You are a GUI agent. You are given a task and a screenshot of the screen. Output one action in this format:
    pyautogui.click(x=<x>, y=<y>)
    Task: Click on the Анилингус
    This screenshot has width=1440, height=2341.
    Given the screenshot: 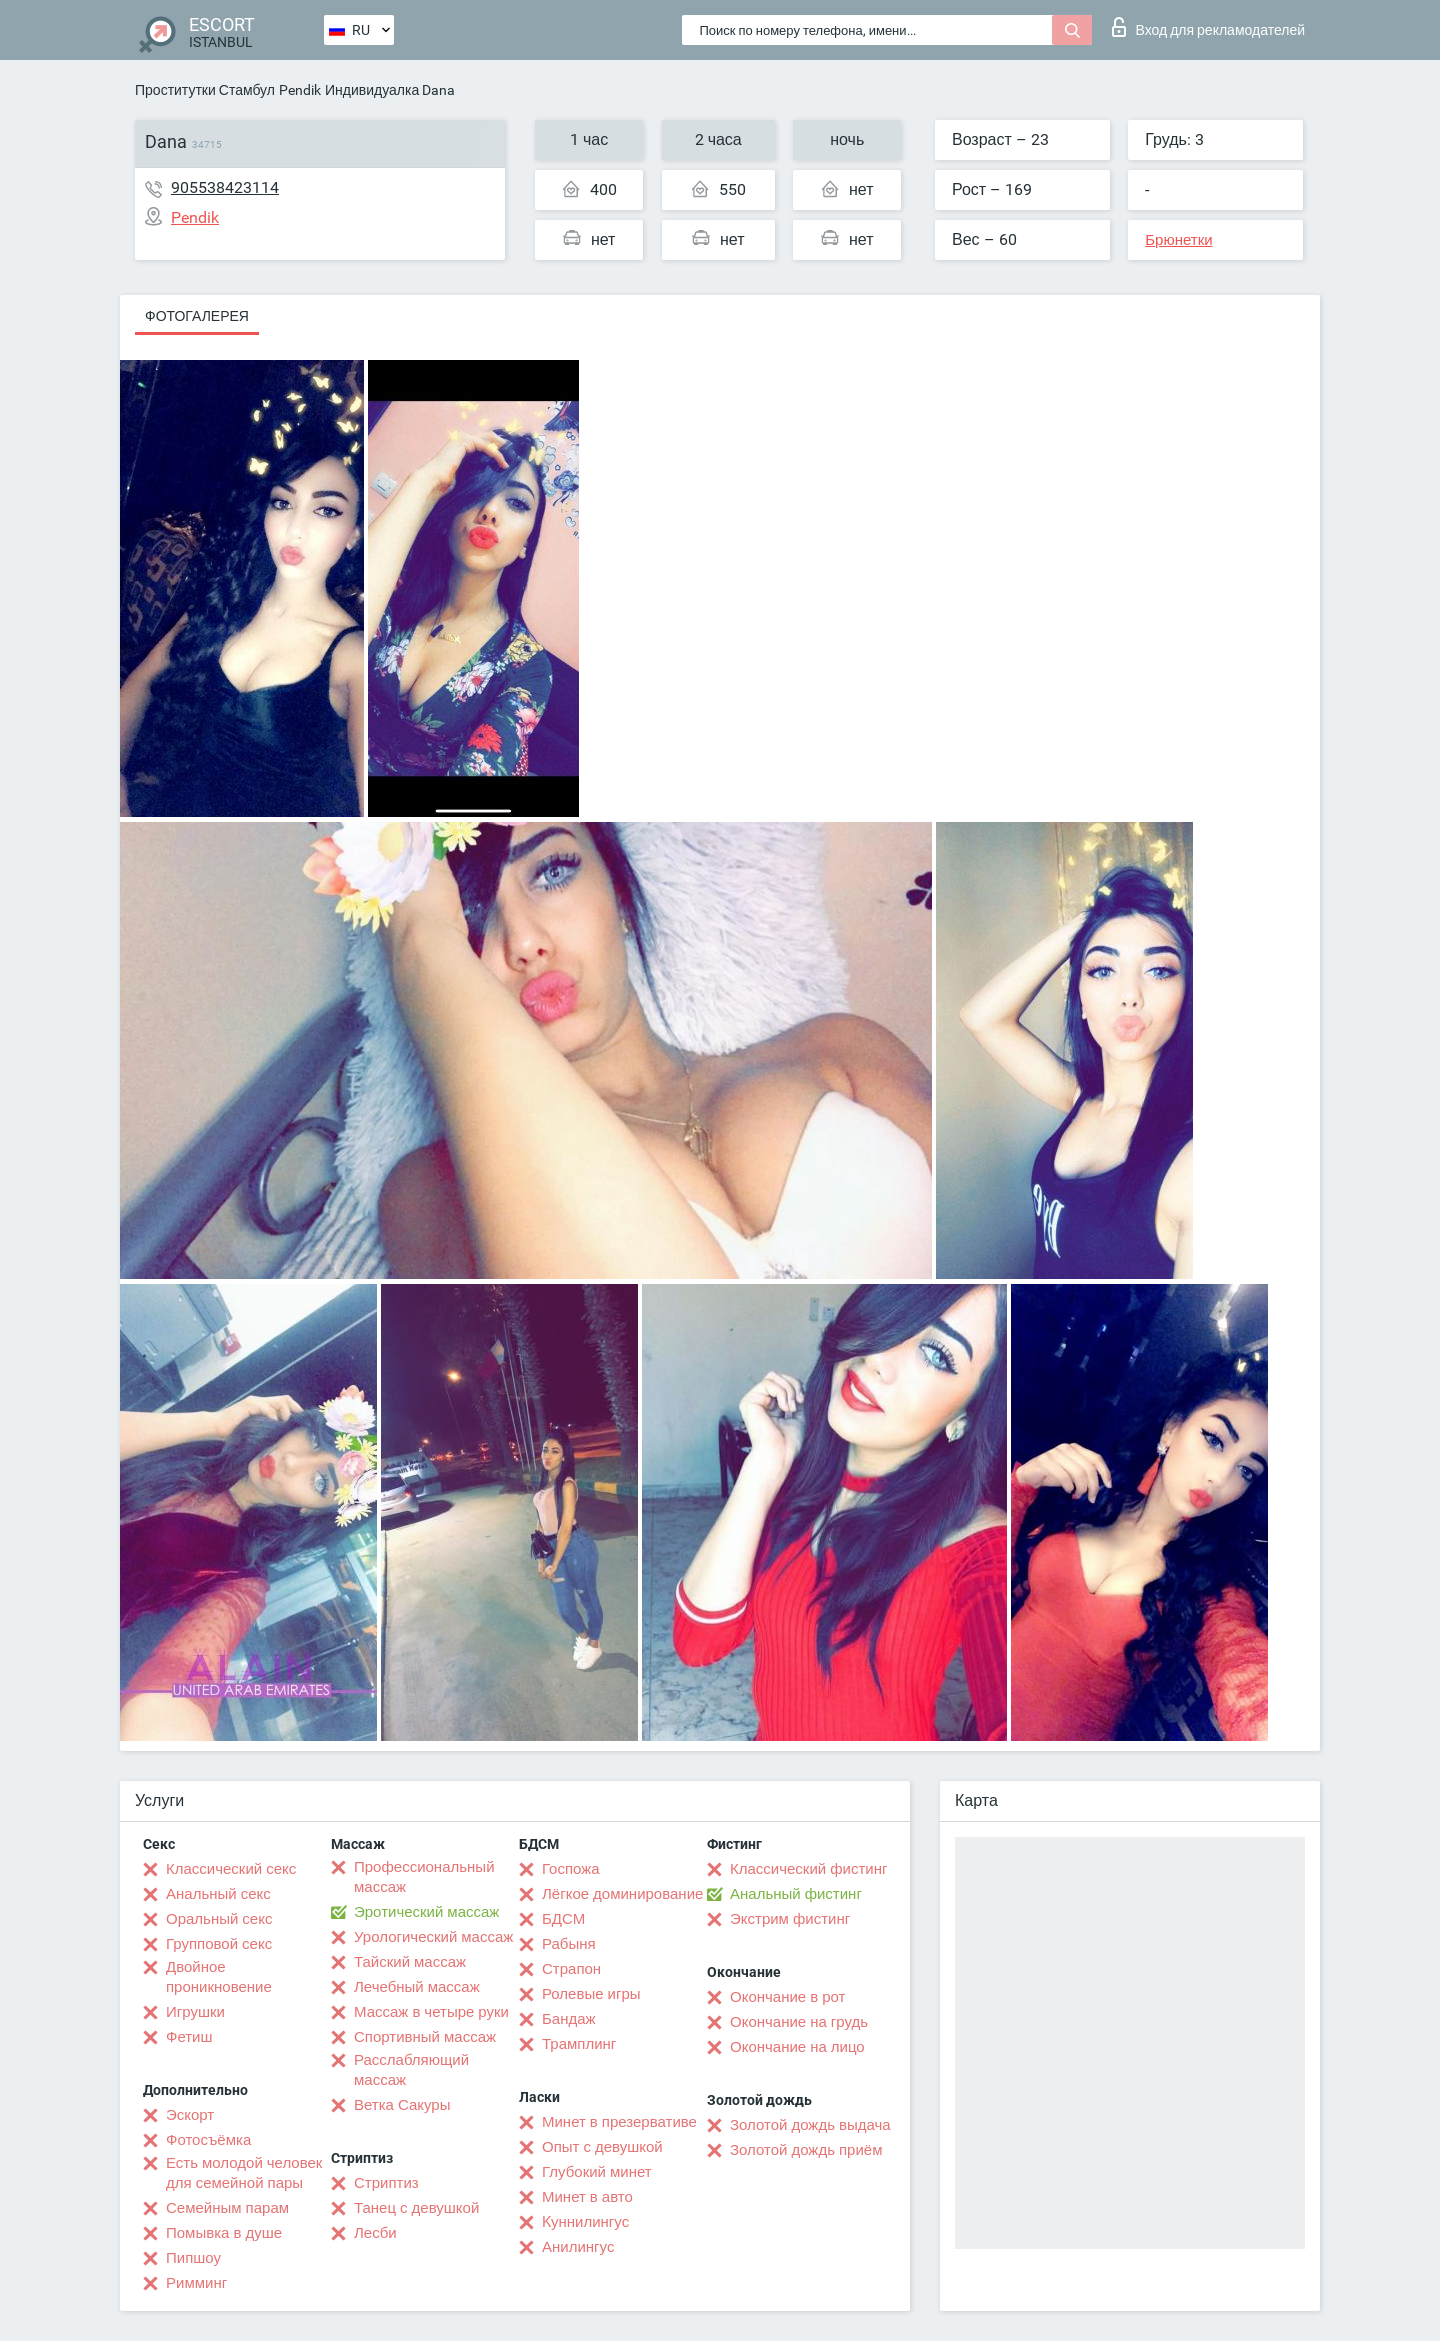 What is the action you would take?
    pyautogui.click(x=578, y=2247)
    